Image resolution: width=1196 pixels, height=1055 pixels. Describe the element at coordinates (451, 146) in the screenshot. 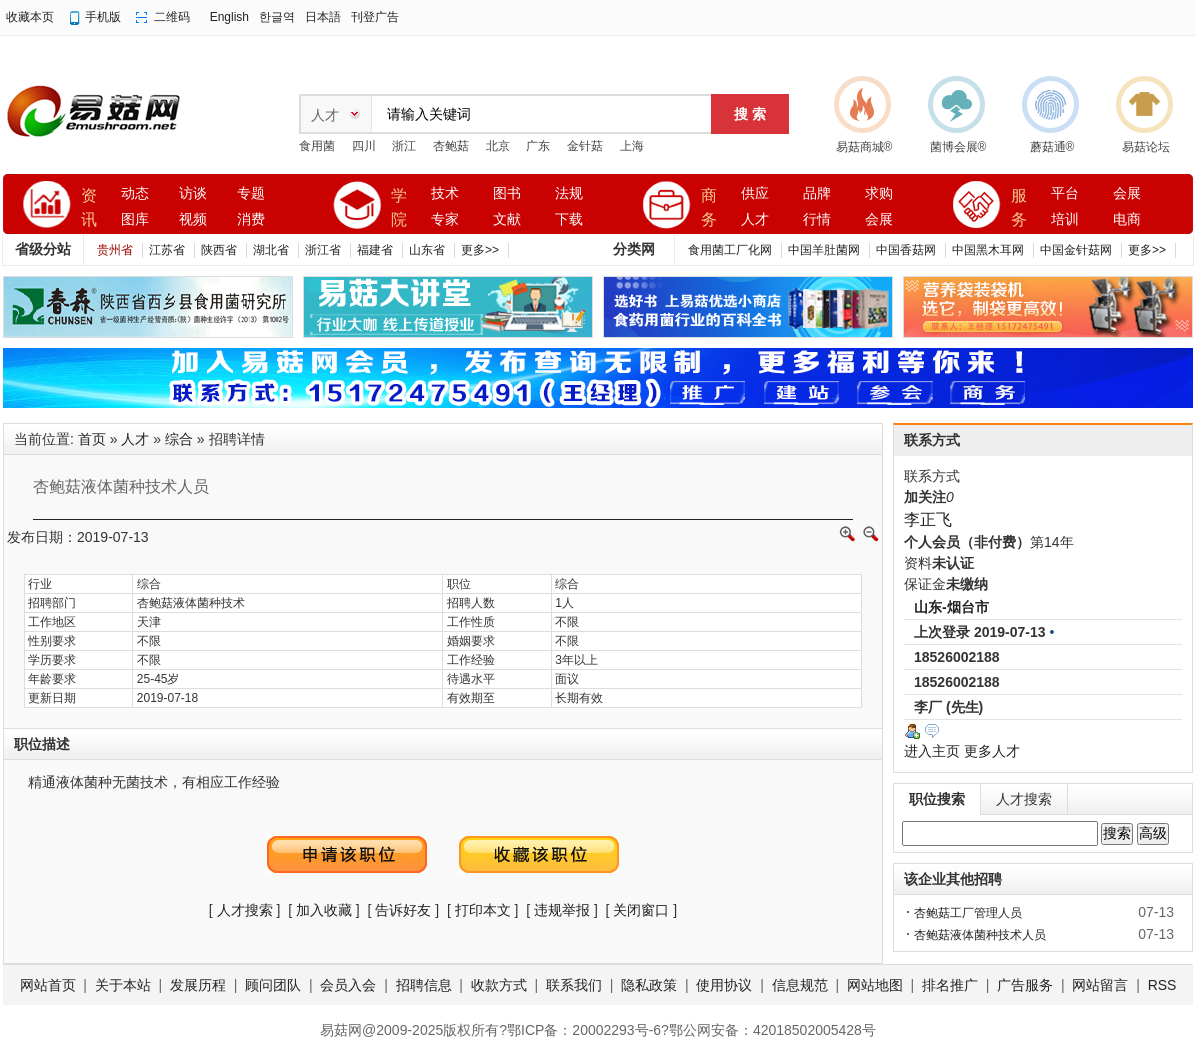

I see `杏鲍菇` at that location.